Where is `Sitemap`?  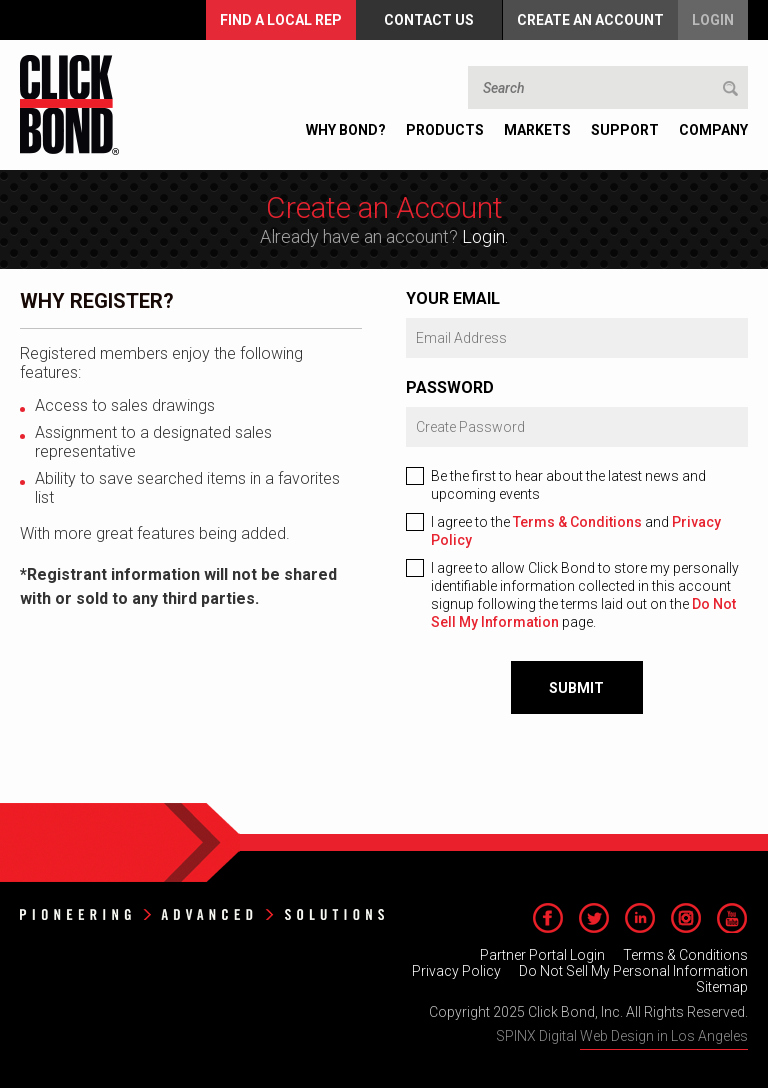 Sitemap is located at coordinates (722, 987).